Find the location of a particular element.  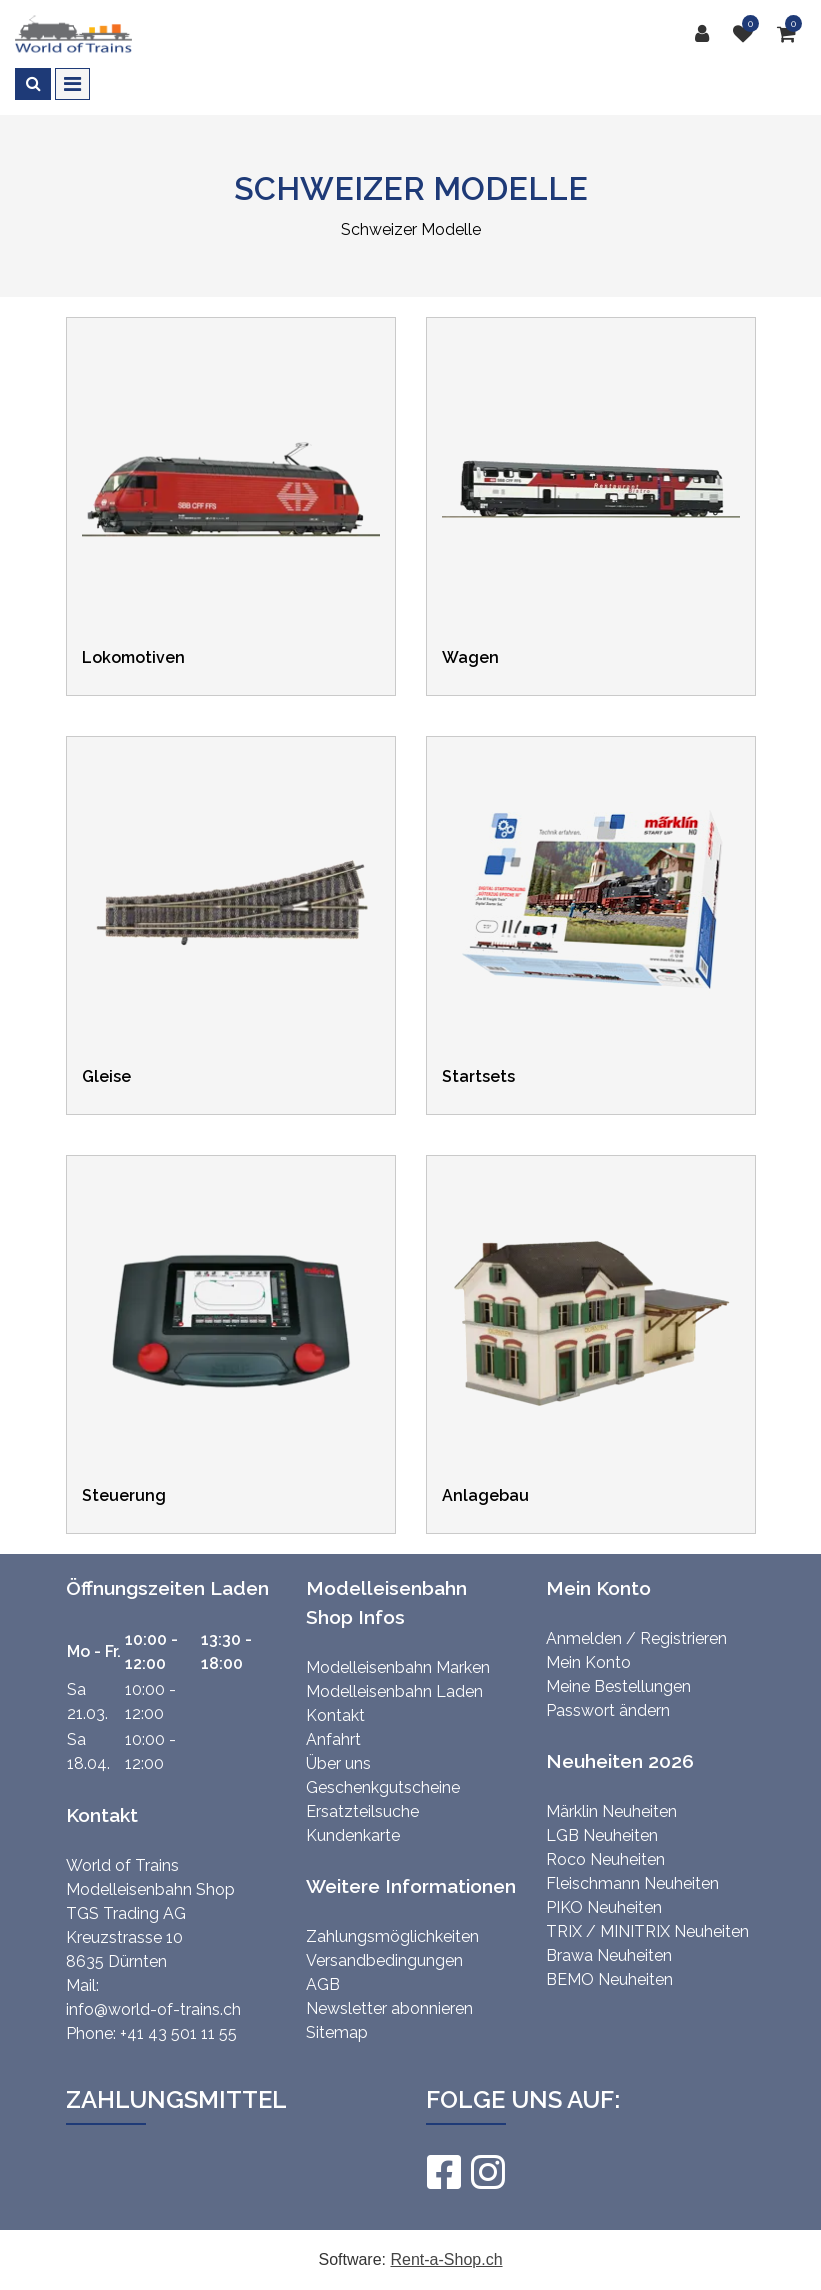

[Kundenbereich] is located at coordinates (707, 34).